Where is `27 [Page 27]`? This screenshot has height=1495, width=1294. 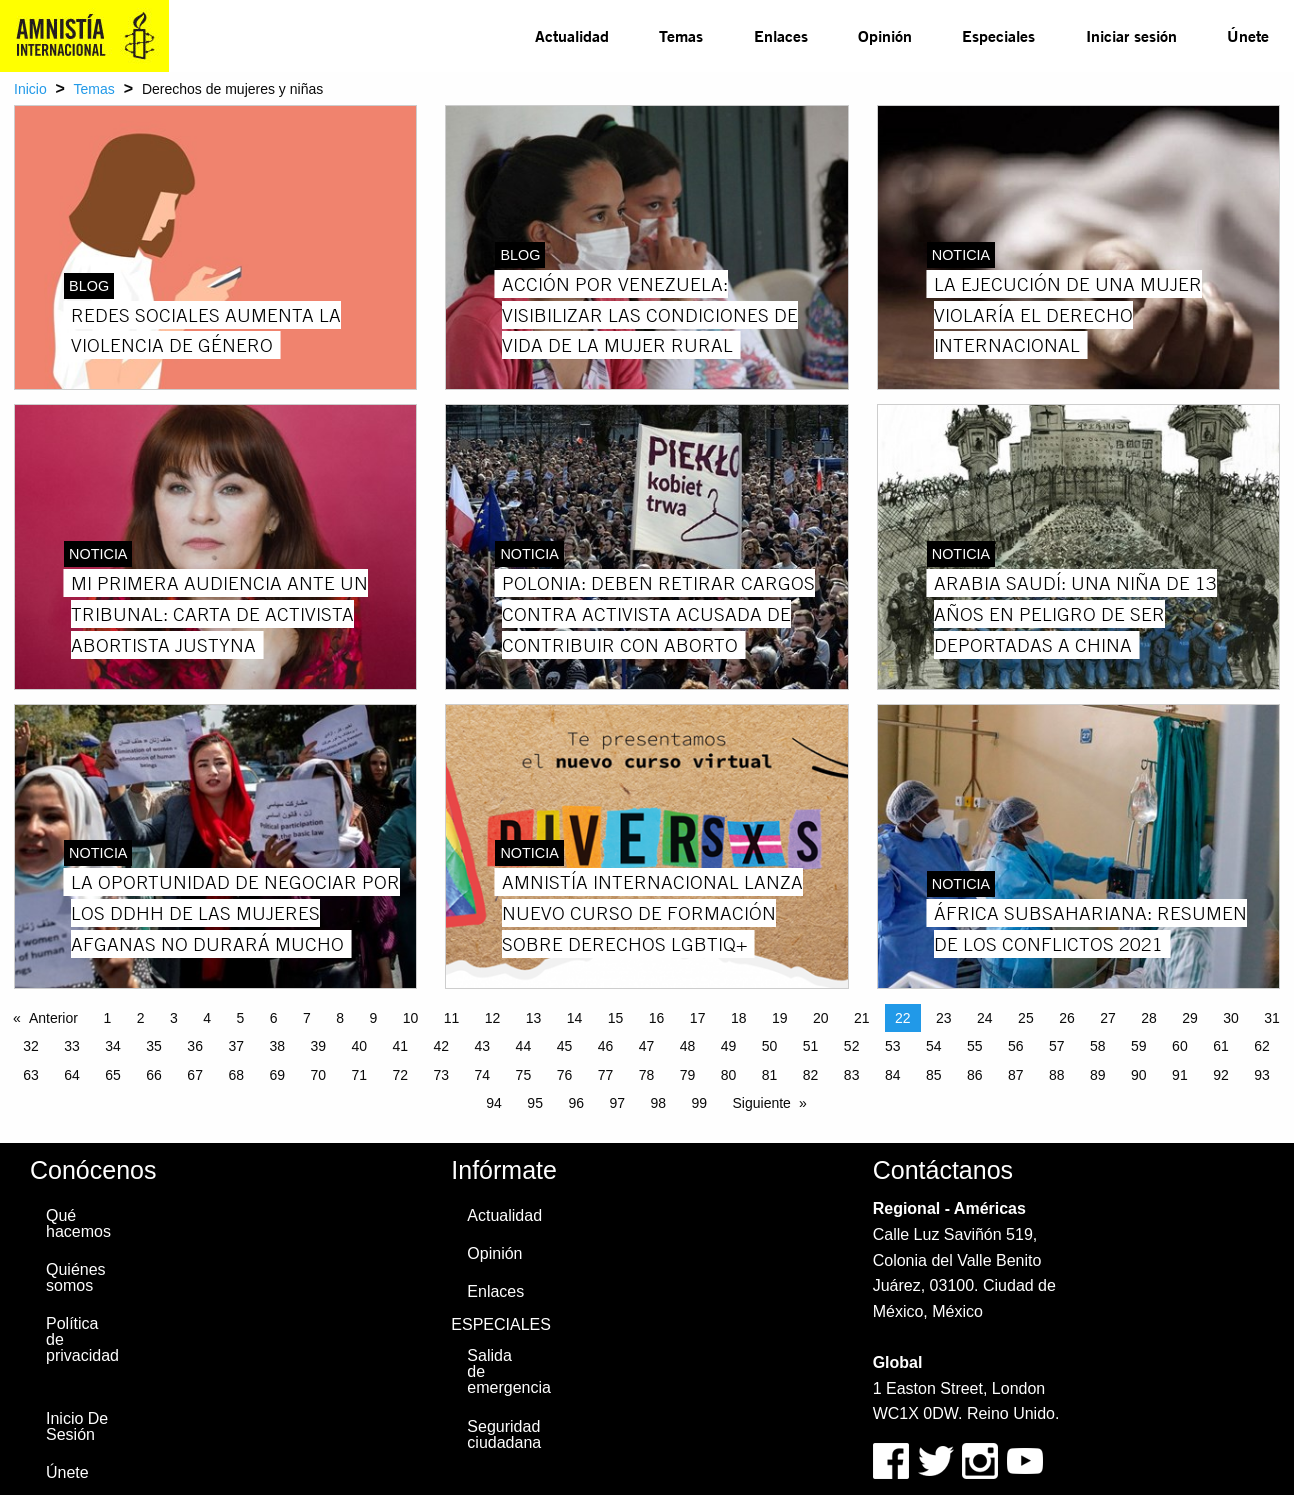 27 [Page 27] is located at coordinates (1108, 1018).